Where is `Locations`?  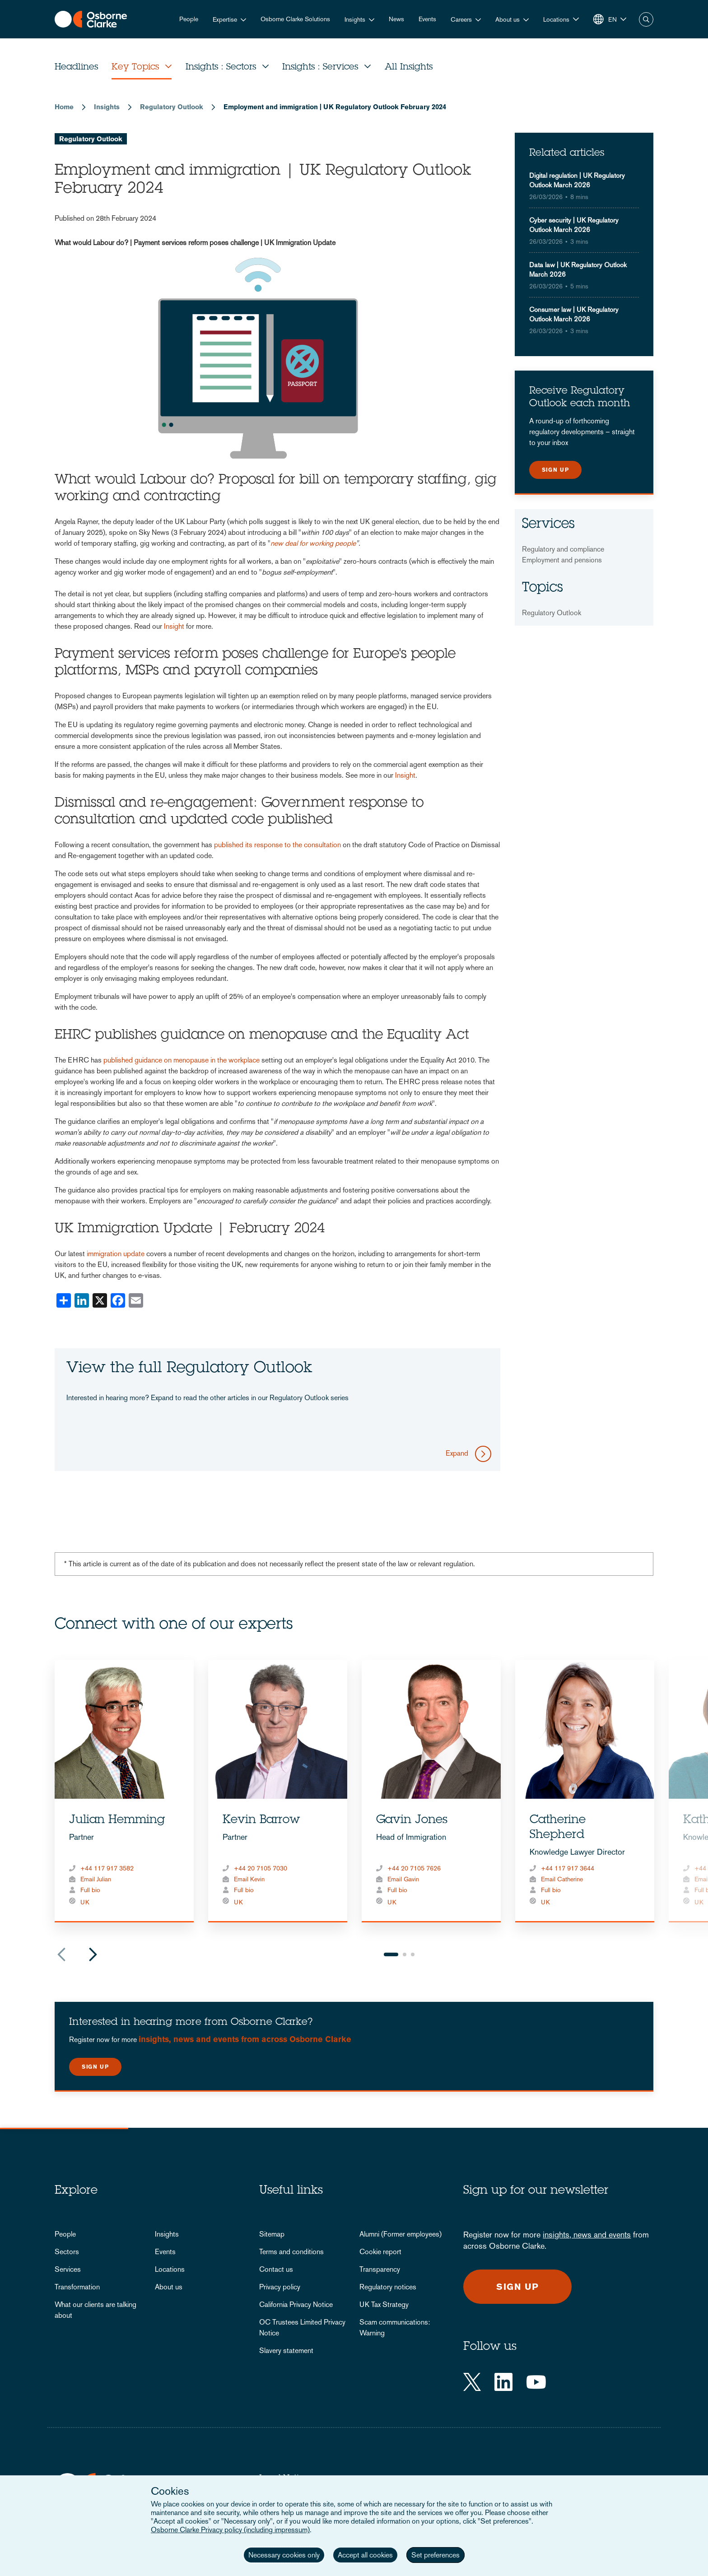 Locations is located at coordinates (170, 2269).